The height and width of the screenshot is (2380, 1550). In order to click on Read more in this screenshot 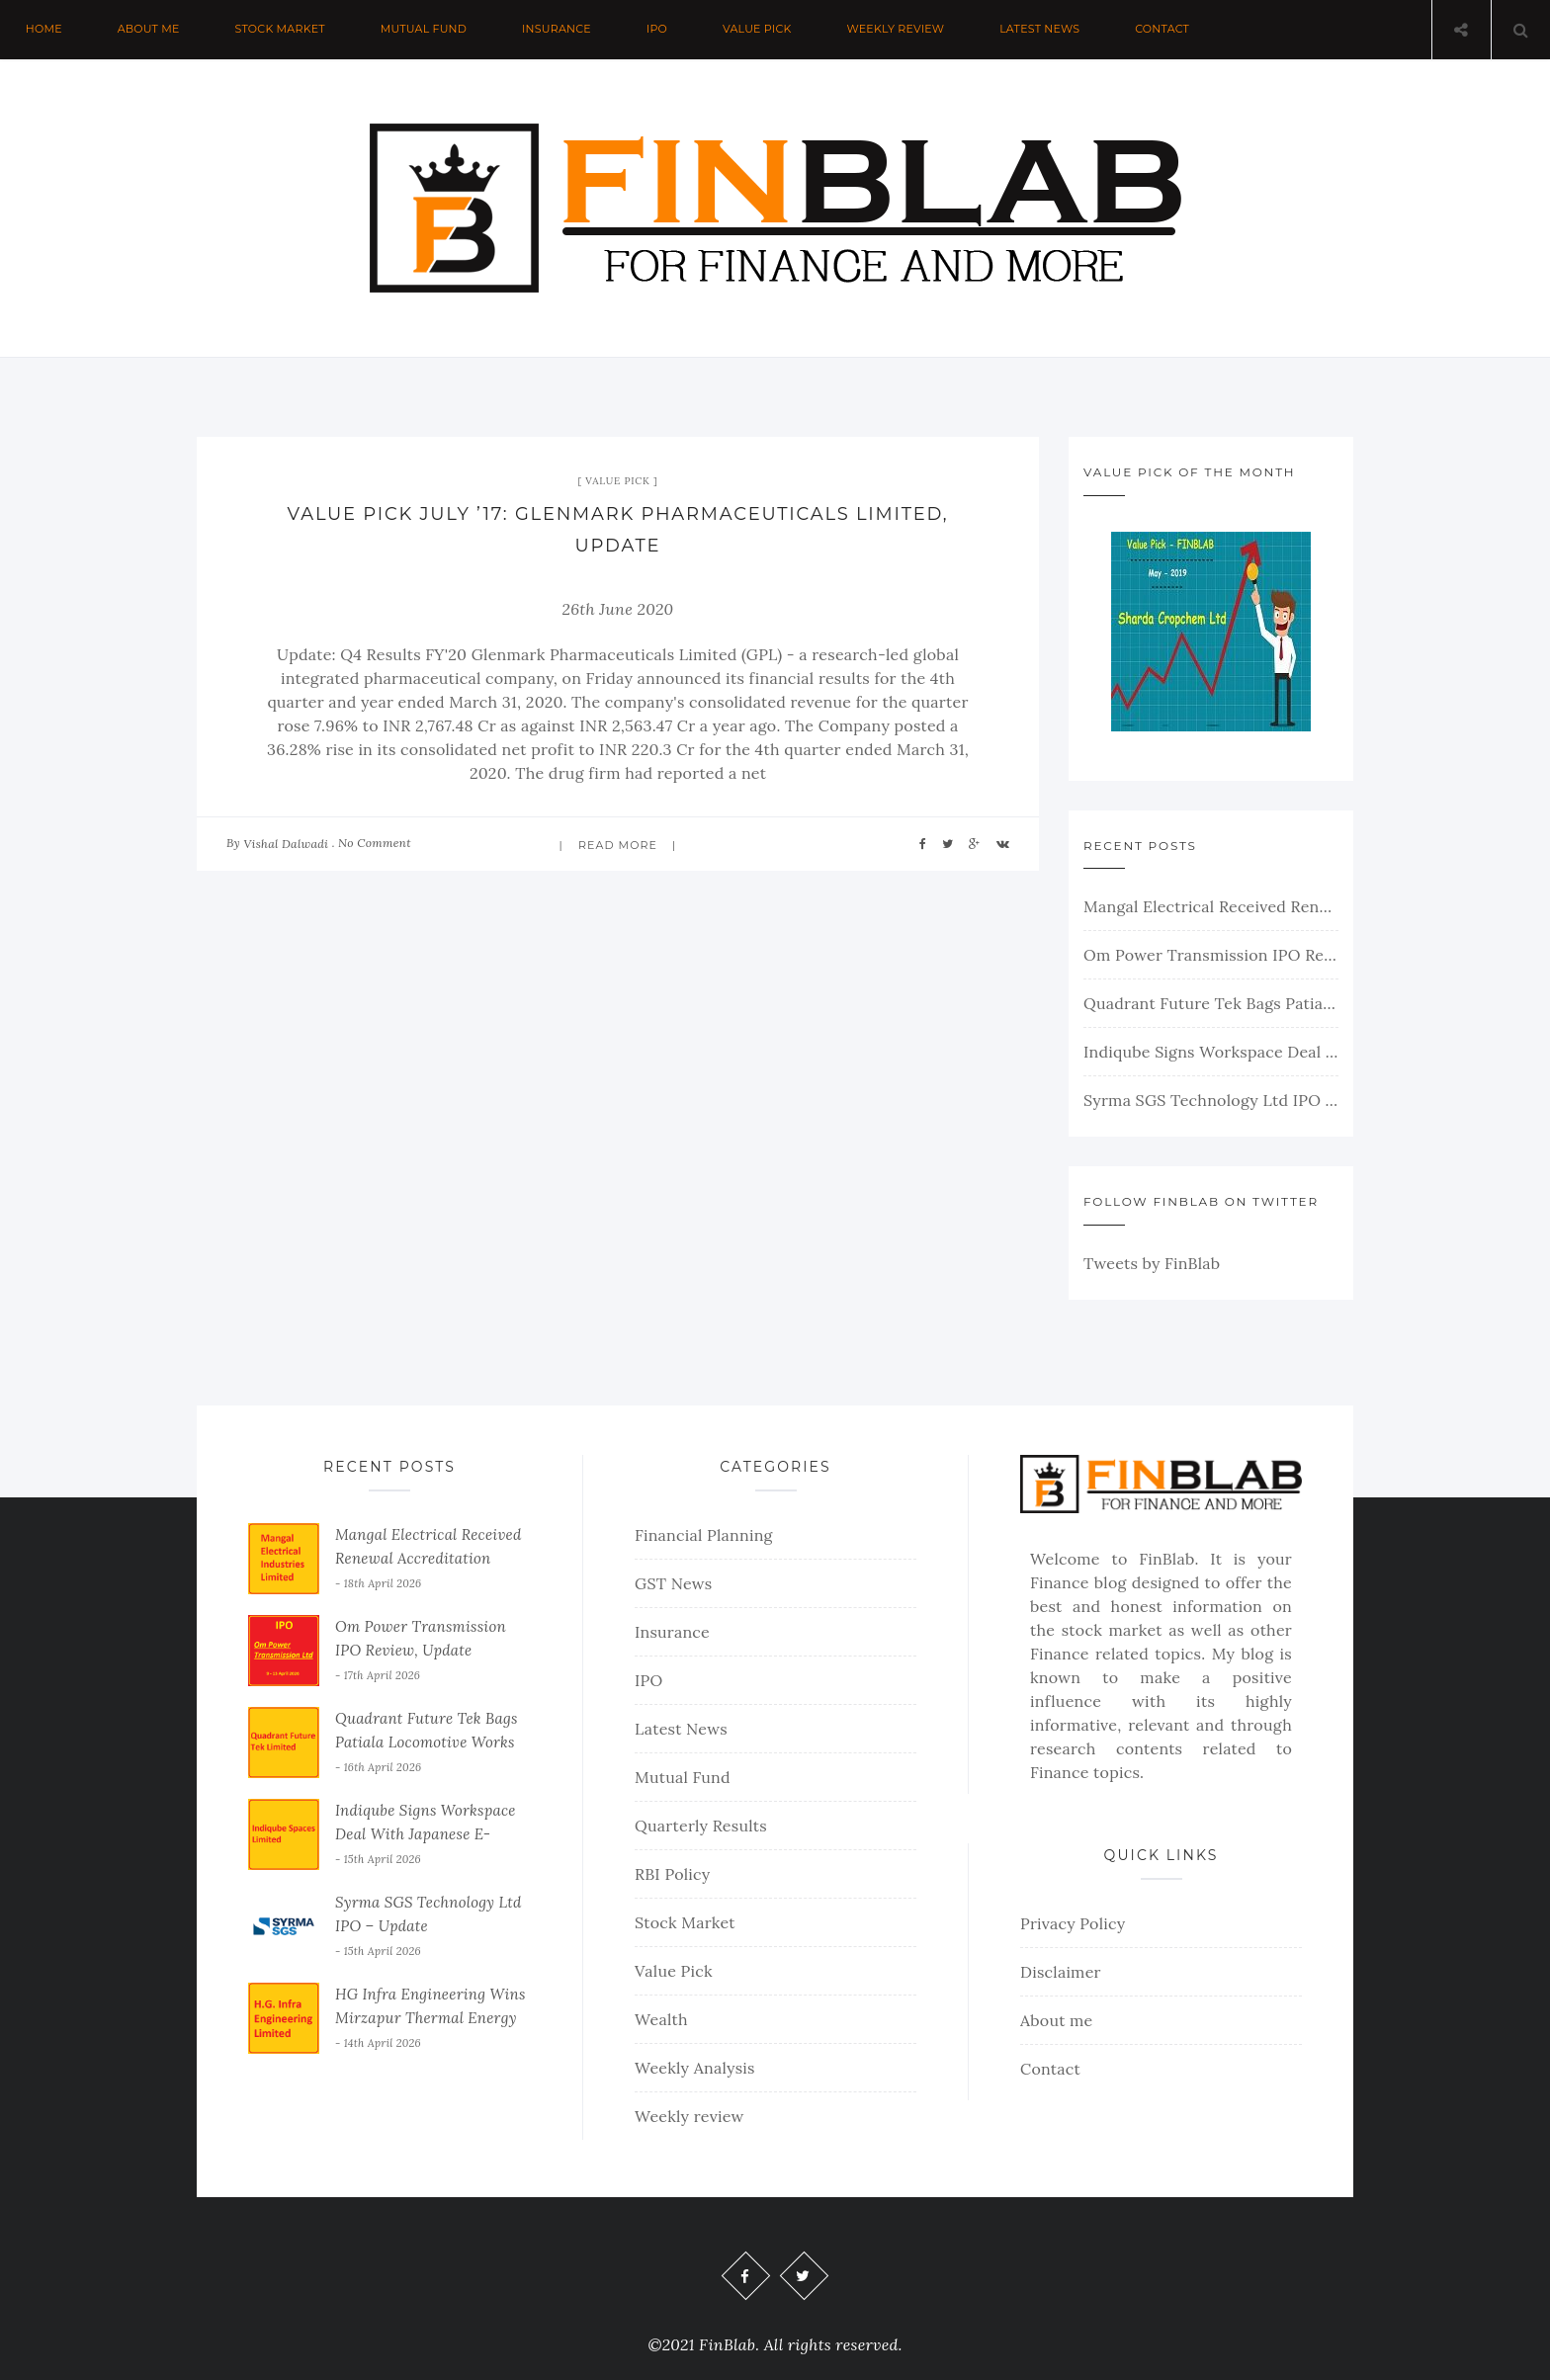, I will do `click(617, 845)`.